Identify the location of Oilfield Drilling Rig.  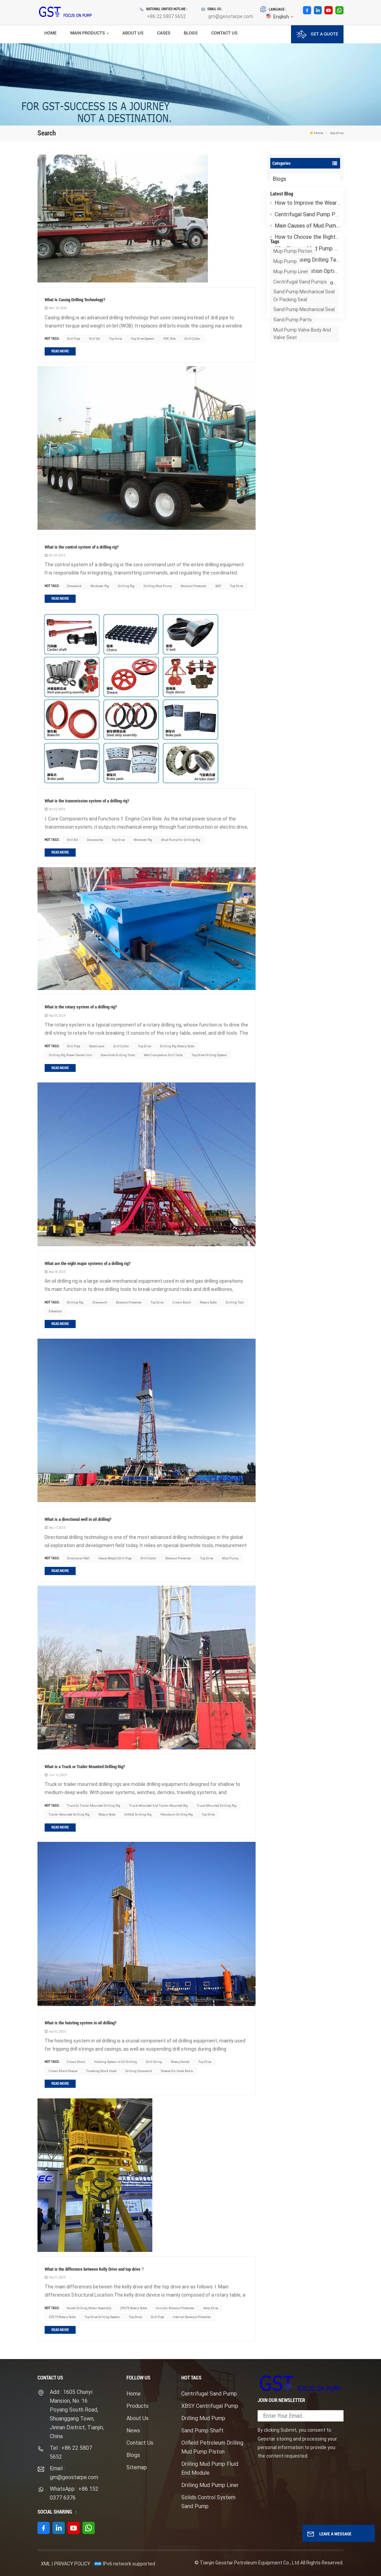
(138, 1814).